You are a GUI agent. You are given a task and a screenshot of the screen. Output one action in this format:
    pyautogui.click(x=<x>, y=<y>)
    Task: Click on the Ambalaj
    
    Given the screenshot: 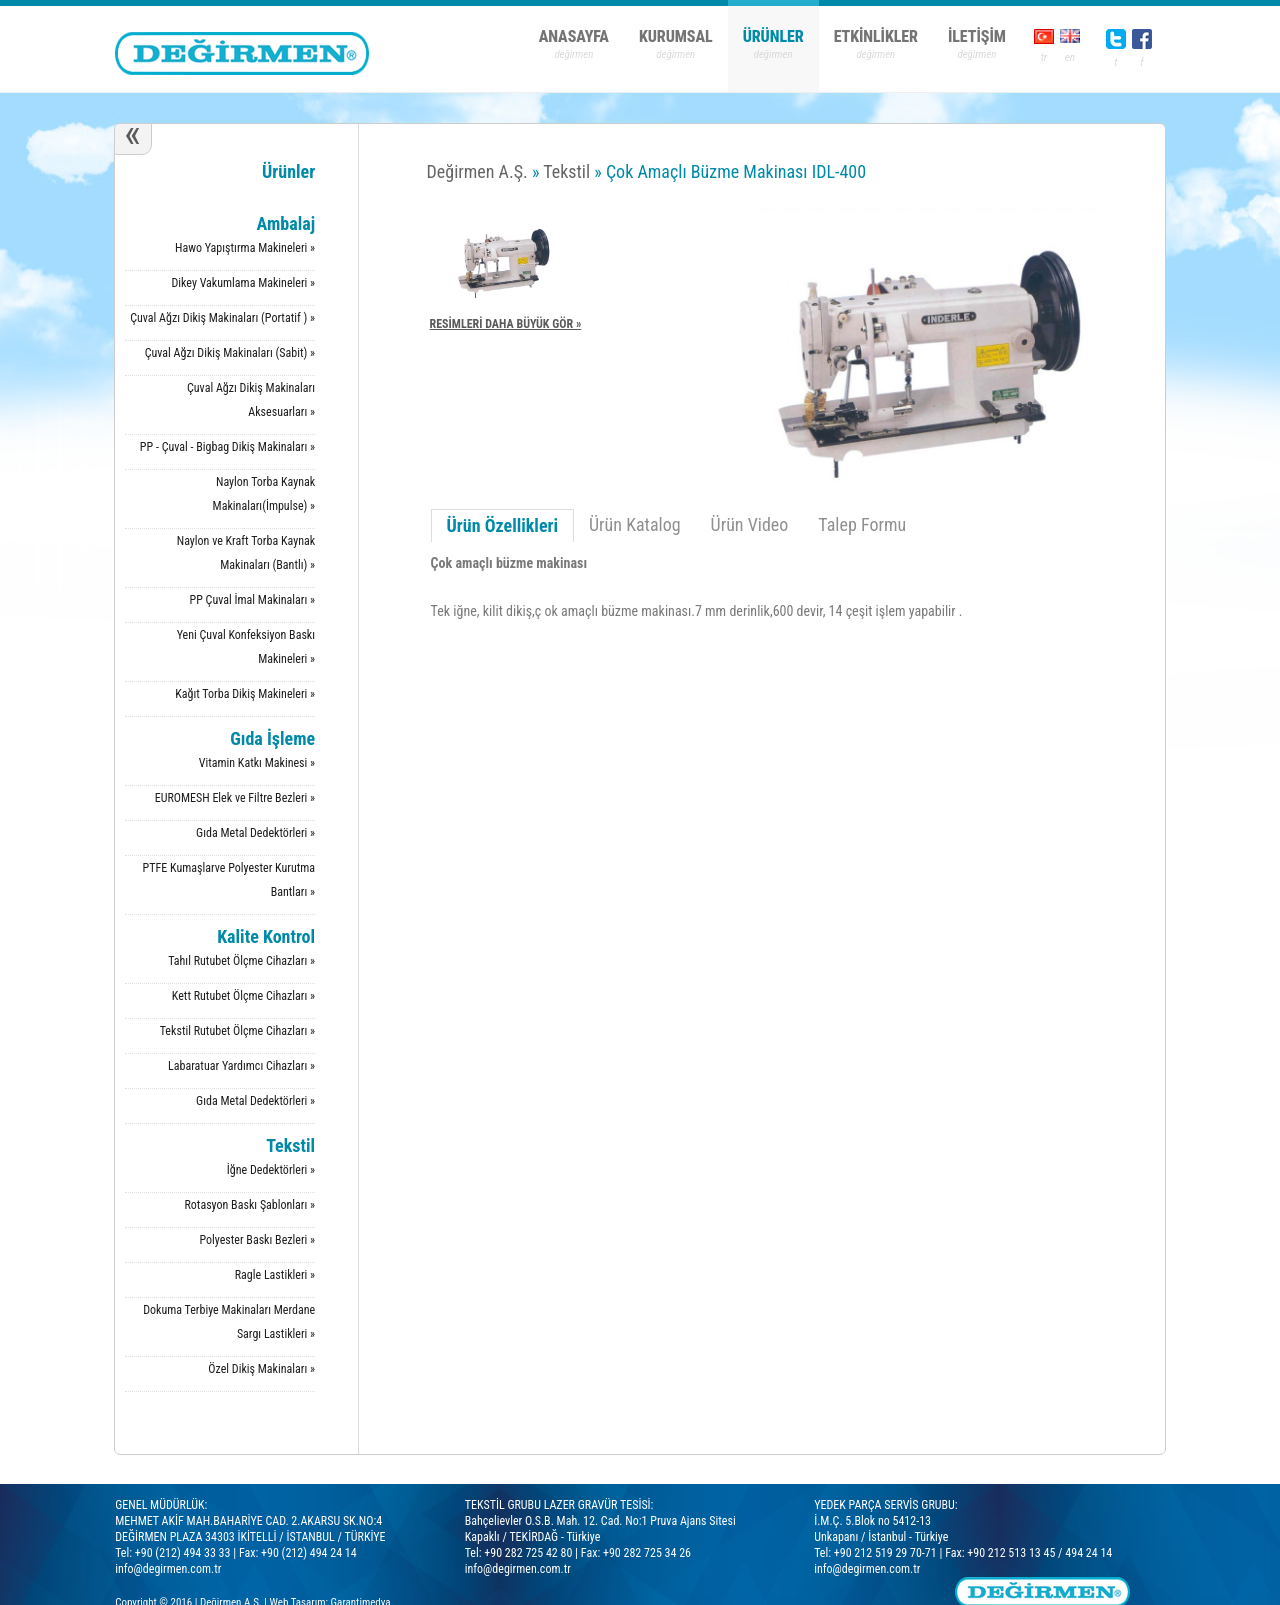 What is the action you would take?
    pyautogui.click(x=286, y=223)
    